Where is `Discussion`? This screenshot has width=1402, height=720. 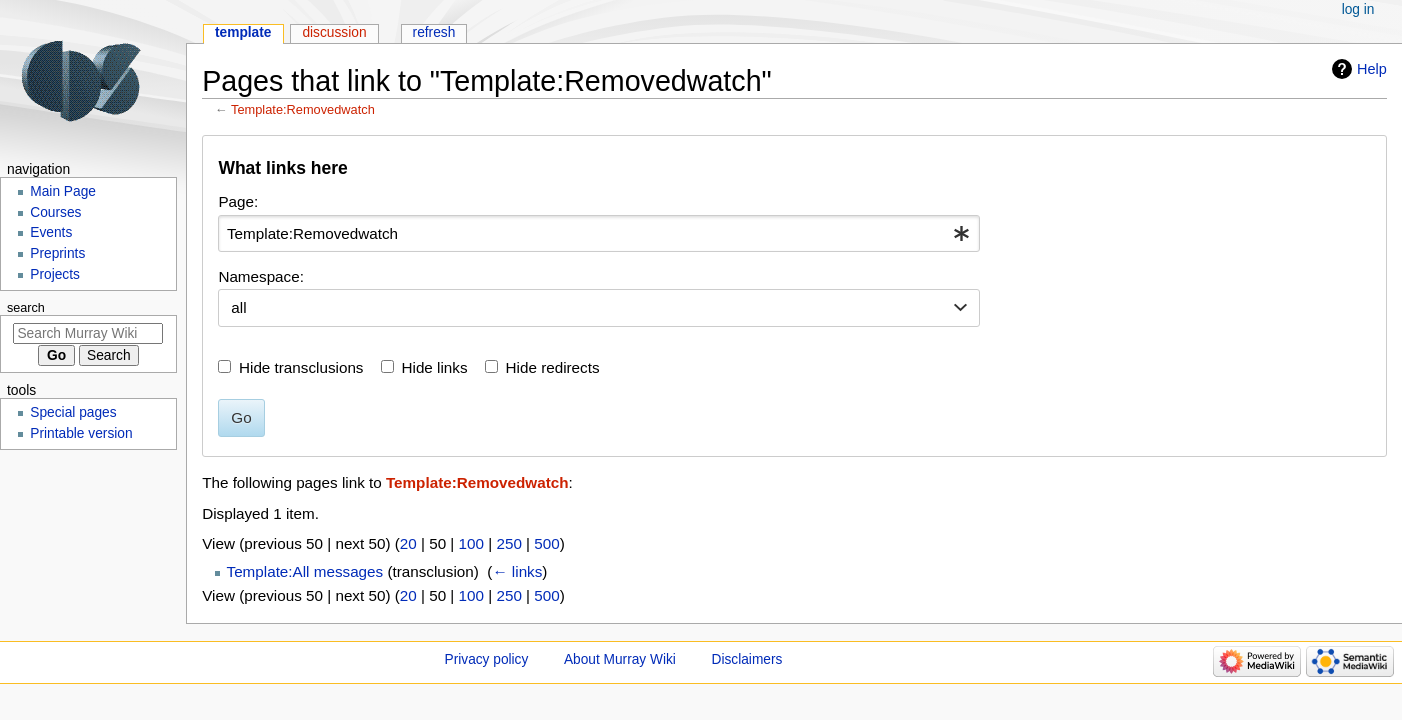 Discussion is located at coordinates (334, 32).